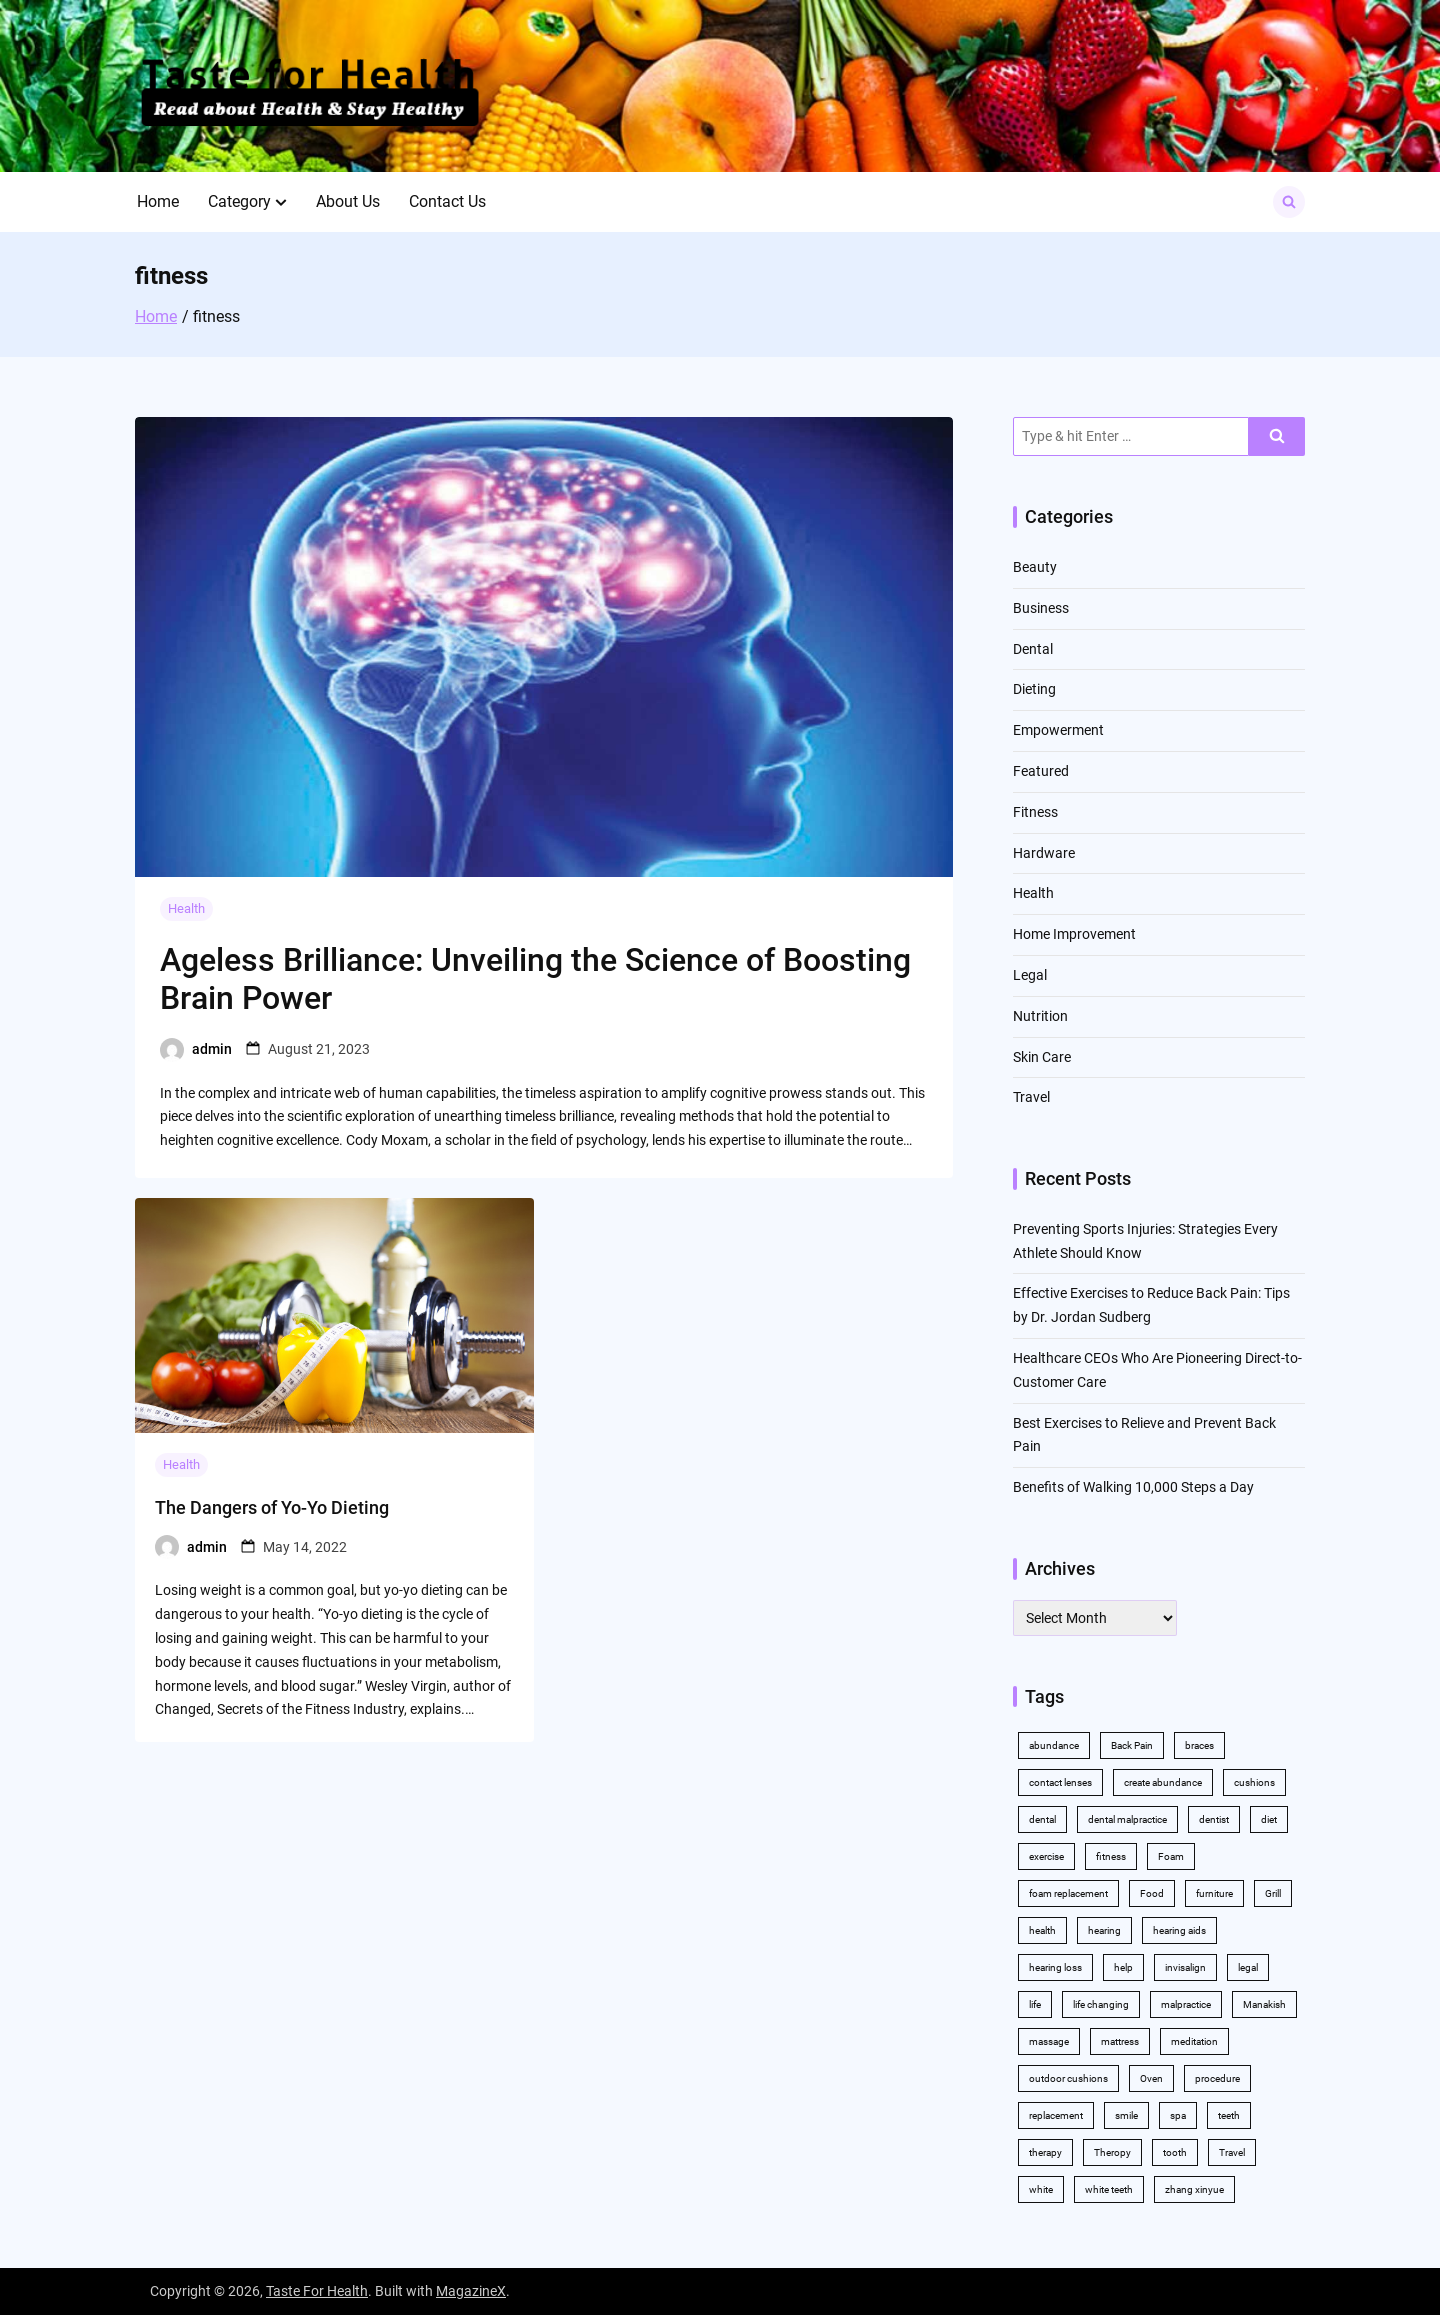 The image size is (1440, 2315). I want to click on Category, so click(239, 201).